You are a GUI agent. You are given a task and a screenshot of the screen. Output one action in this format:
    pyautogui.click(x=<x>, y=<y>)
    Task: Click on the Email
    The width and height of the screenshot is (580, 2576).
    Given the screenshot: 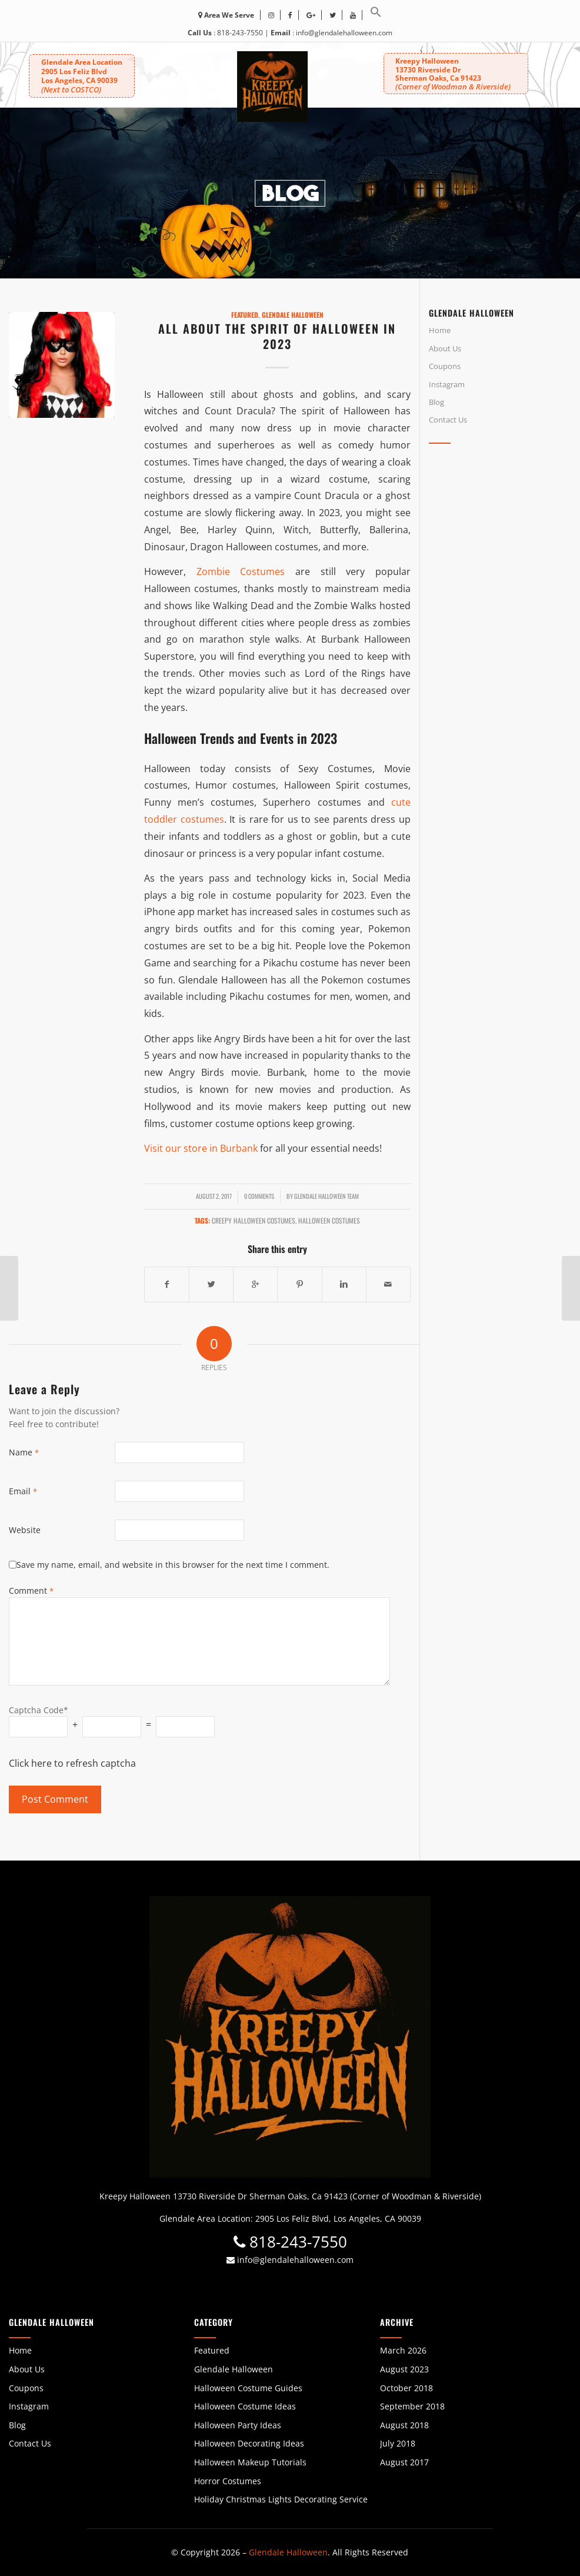 What is the action you would take?
    pyautogui.click(x=23, y=1491)
    